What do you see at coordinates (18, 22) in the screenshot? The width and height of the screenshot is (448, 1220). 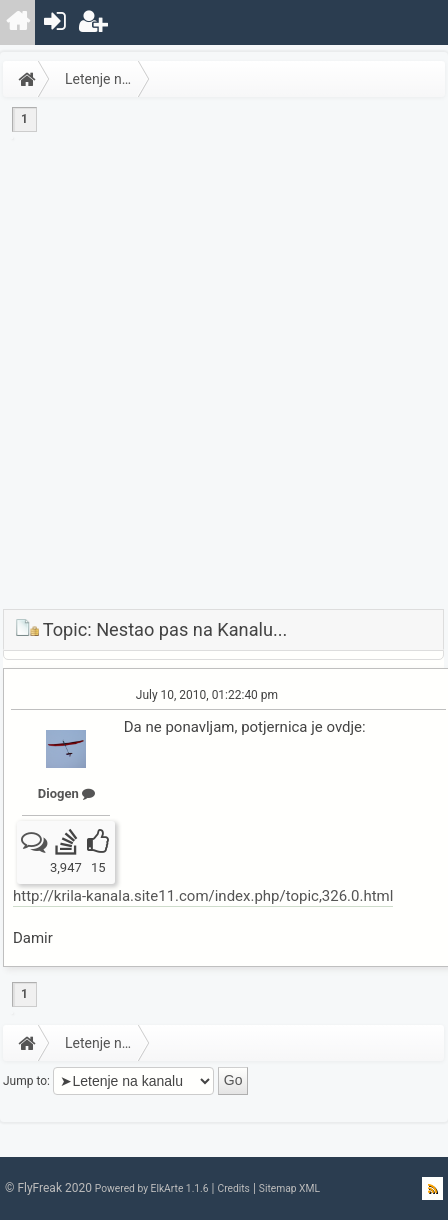 I see `[menuitem]` at bounding box center [18, 22].